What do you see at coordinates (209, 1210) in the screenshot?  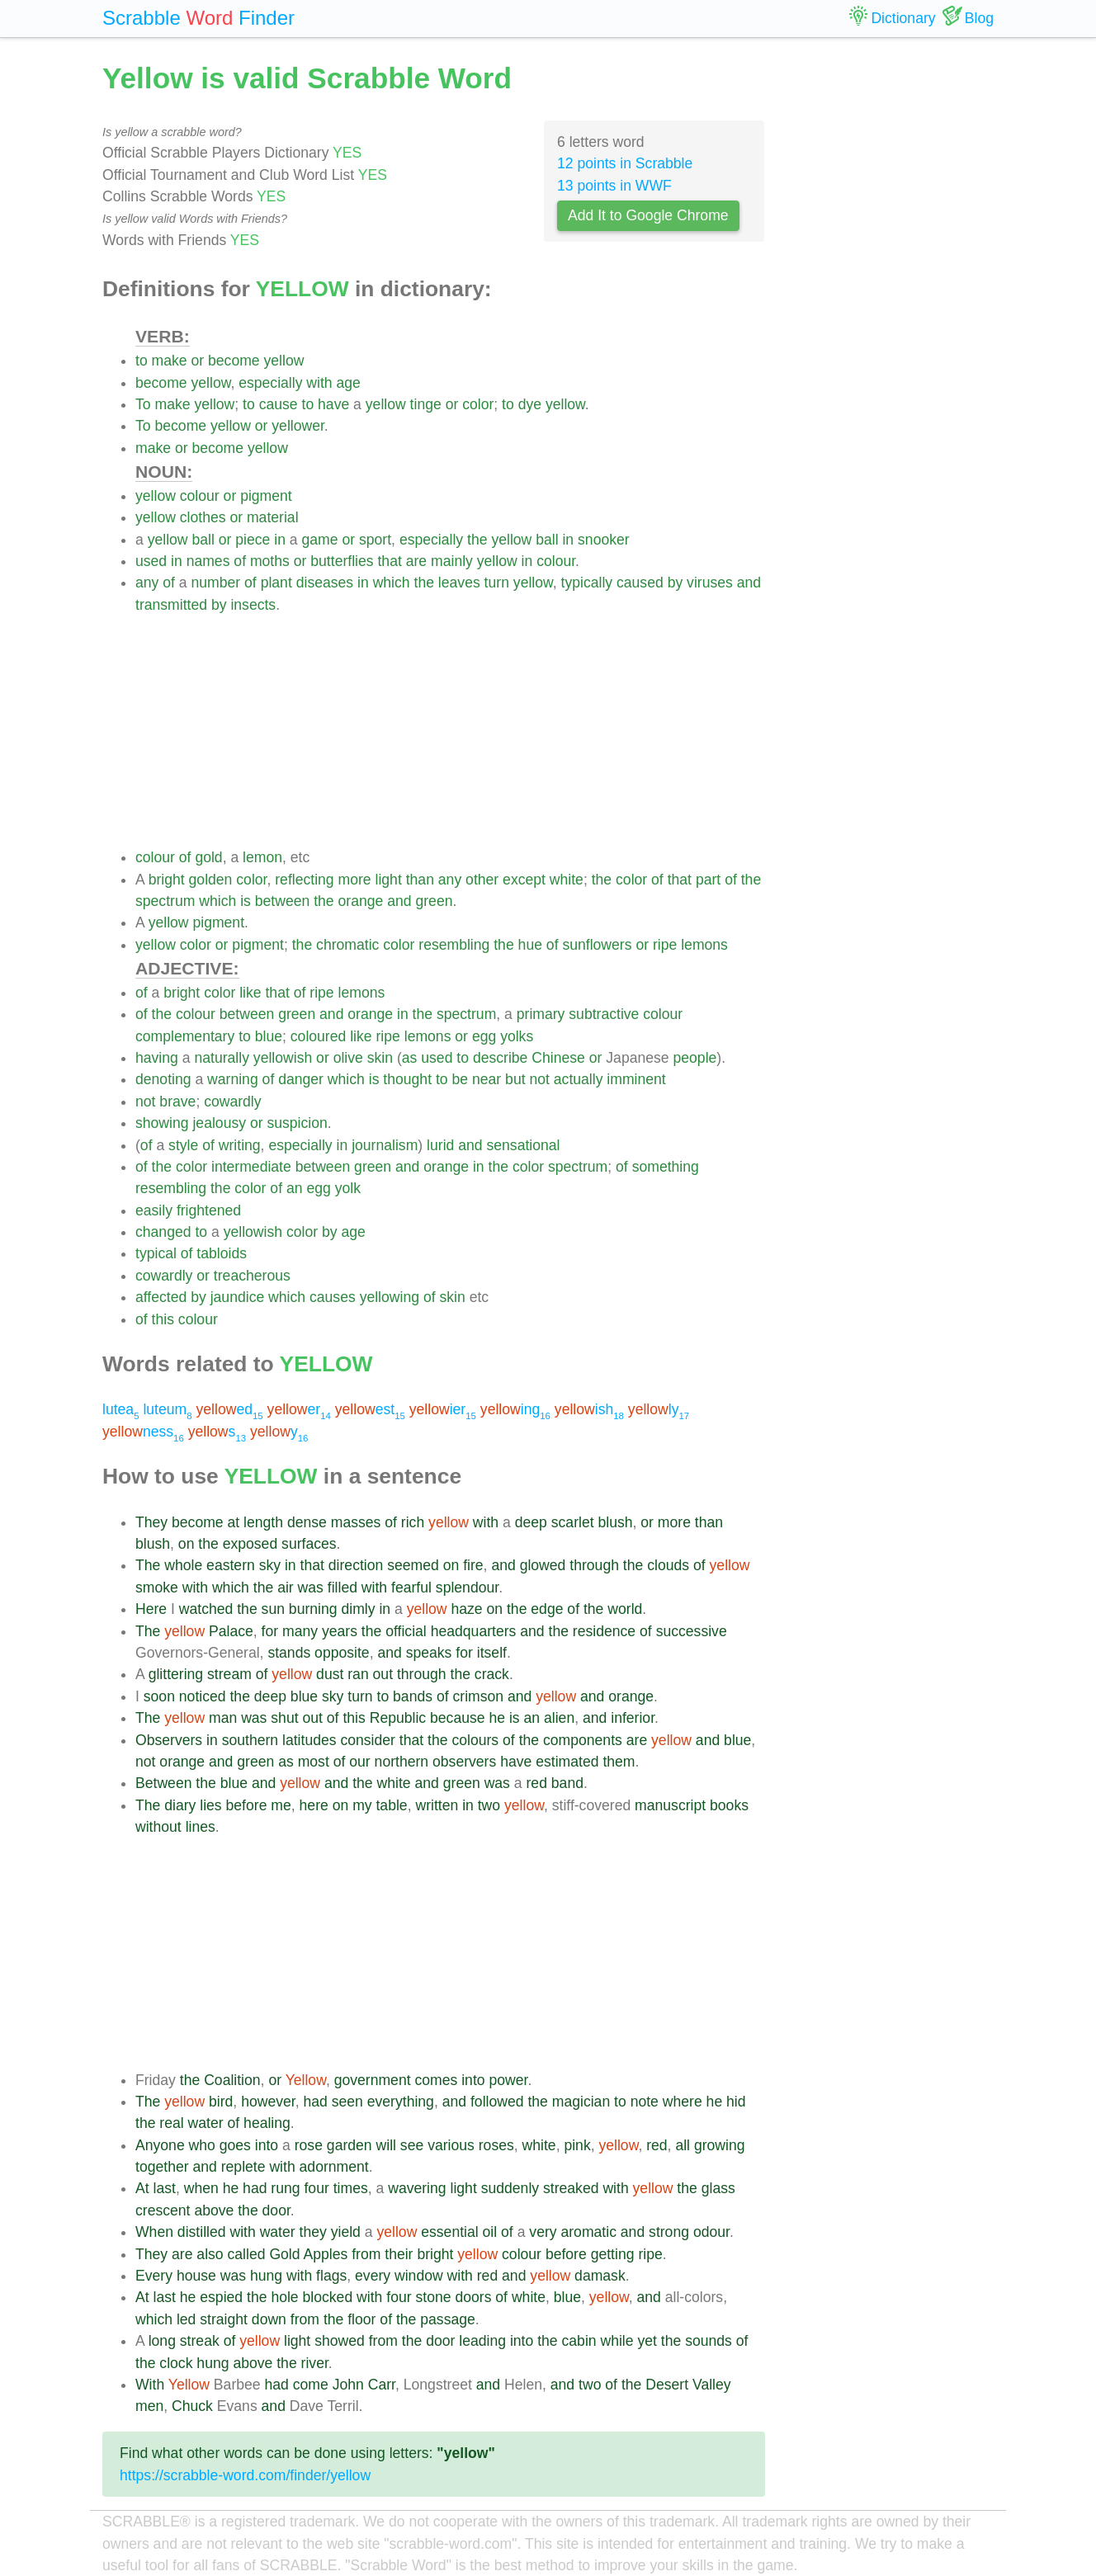 I see `frightened` at bounding box center [209, 1210].